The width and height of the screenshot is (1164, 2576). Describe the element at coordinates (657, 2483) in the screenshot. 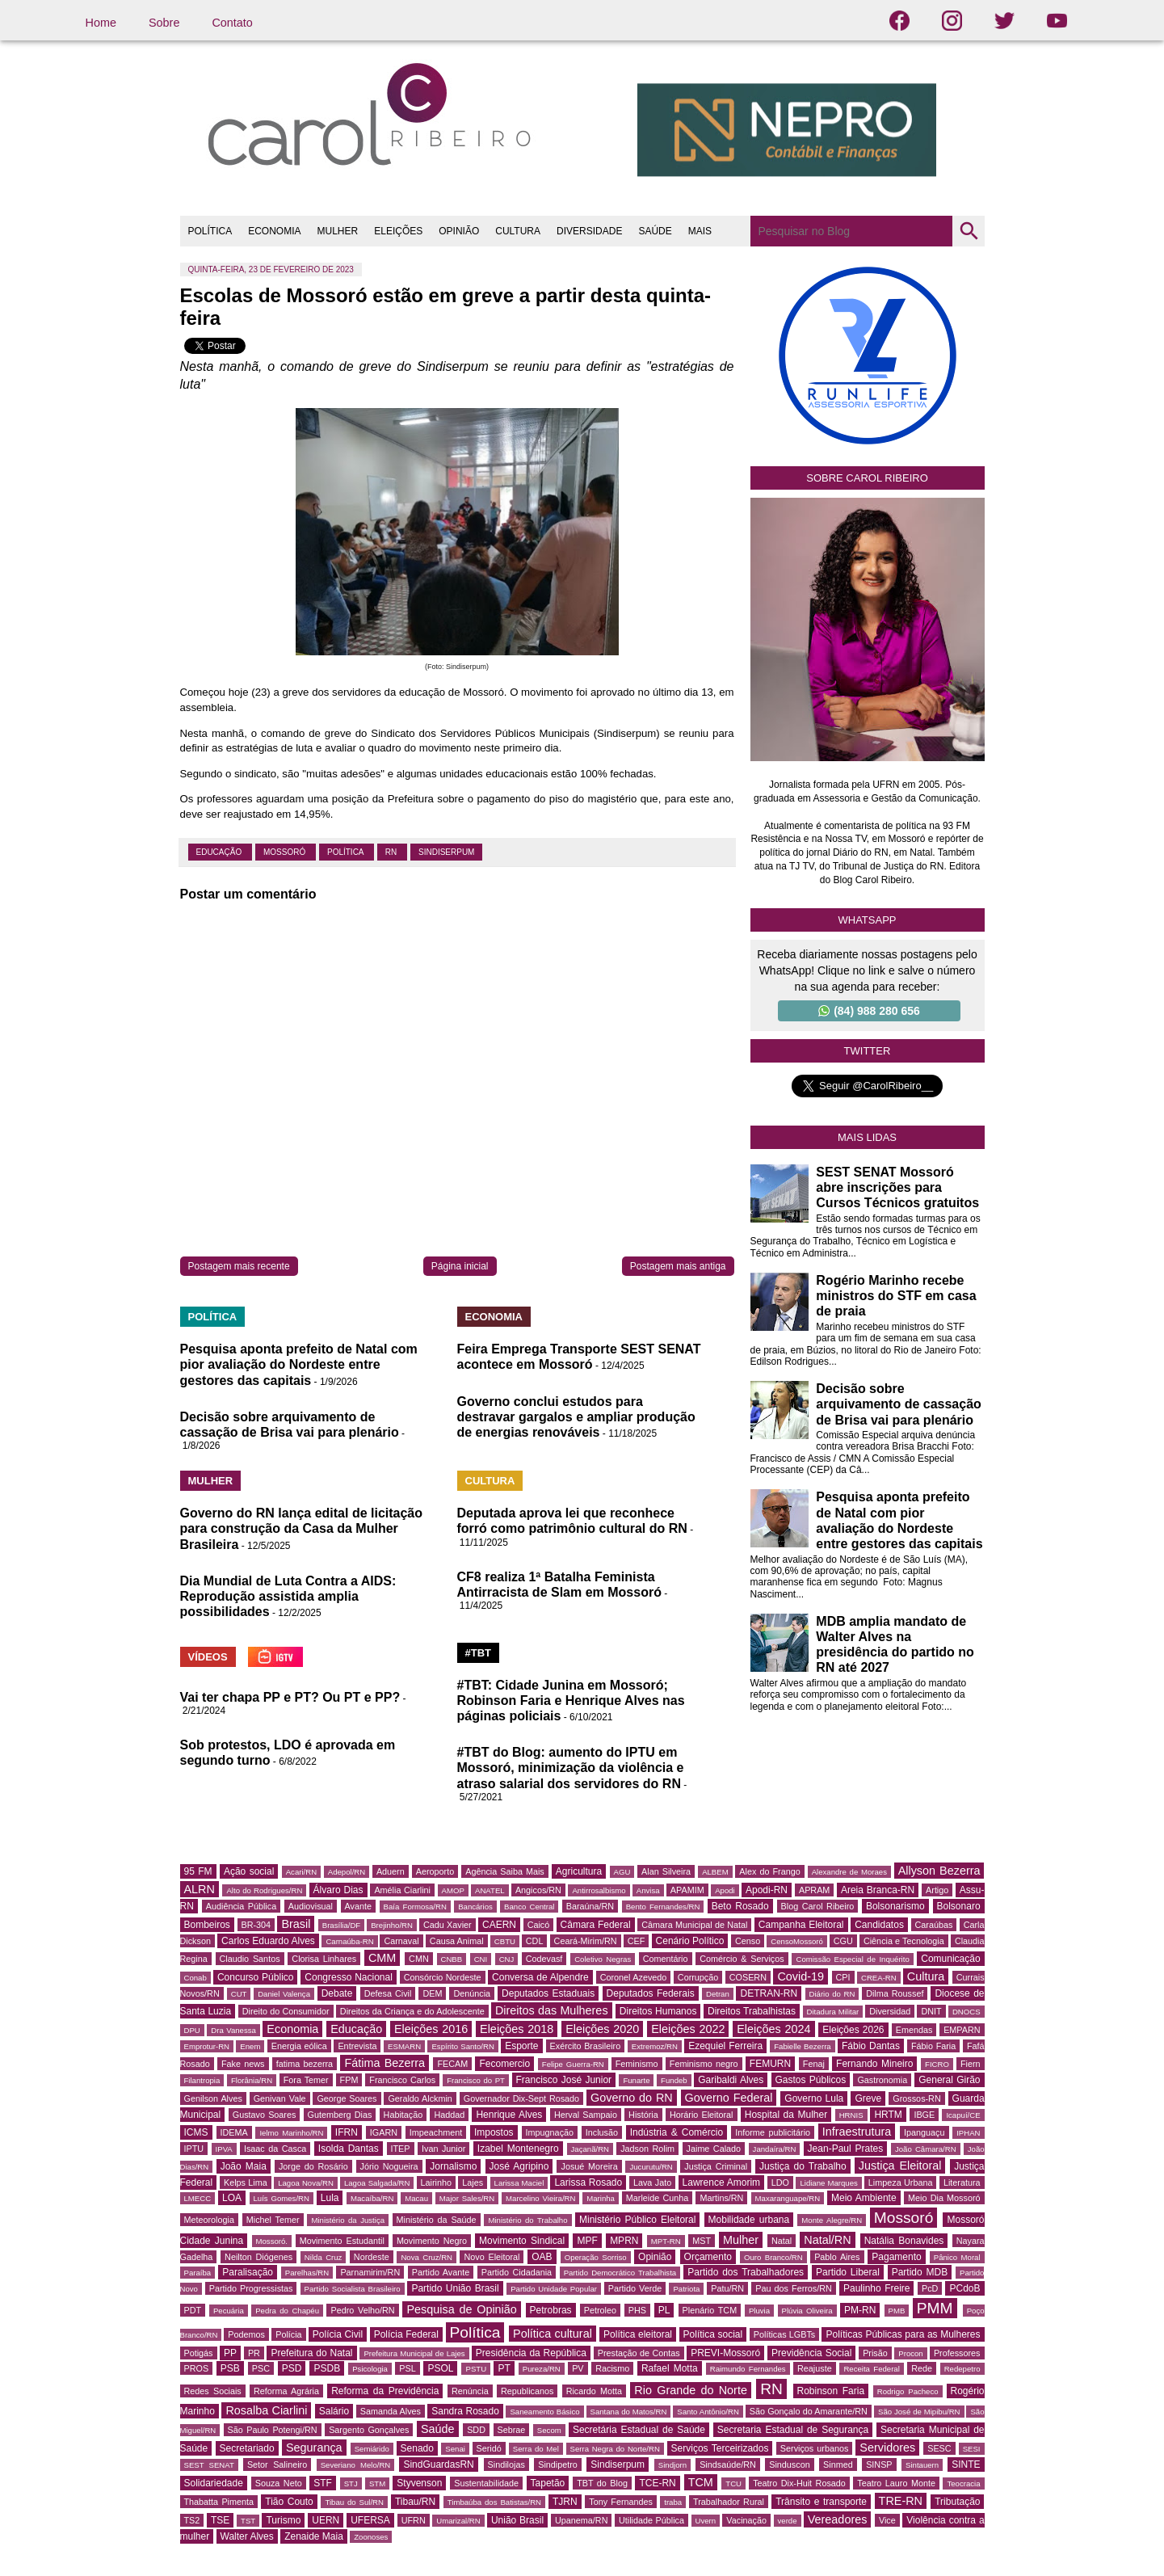

I see `TCE-RN` at that location.